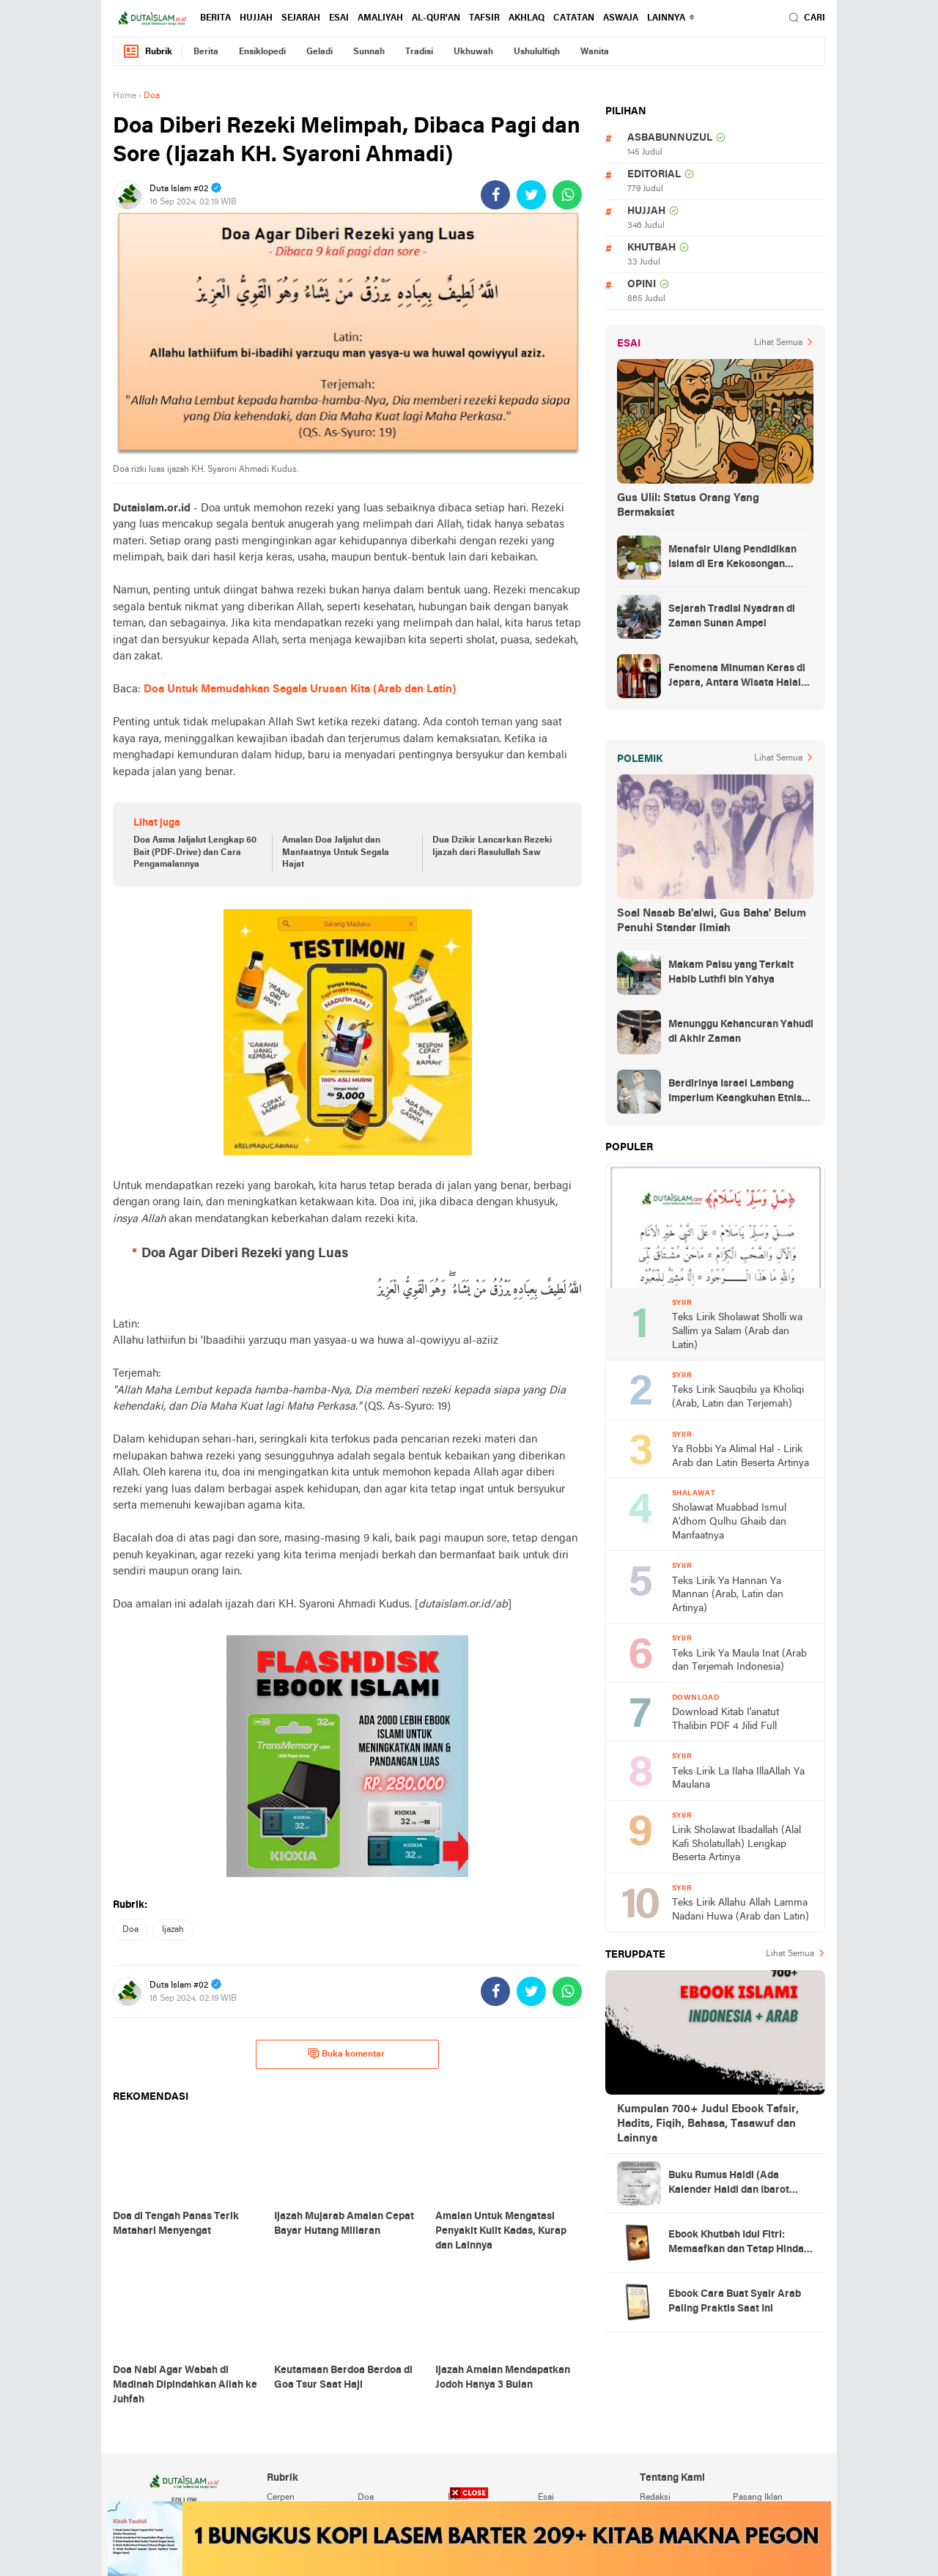 The image size is (938, 2576). I want to click on Teks Lirik Sholawat Sholli wa Sallim ya Salam (Arab dan Latin), so click(737, 1331).